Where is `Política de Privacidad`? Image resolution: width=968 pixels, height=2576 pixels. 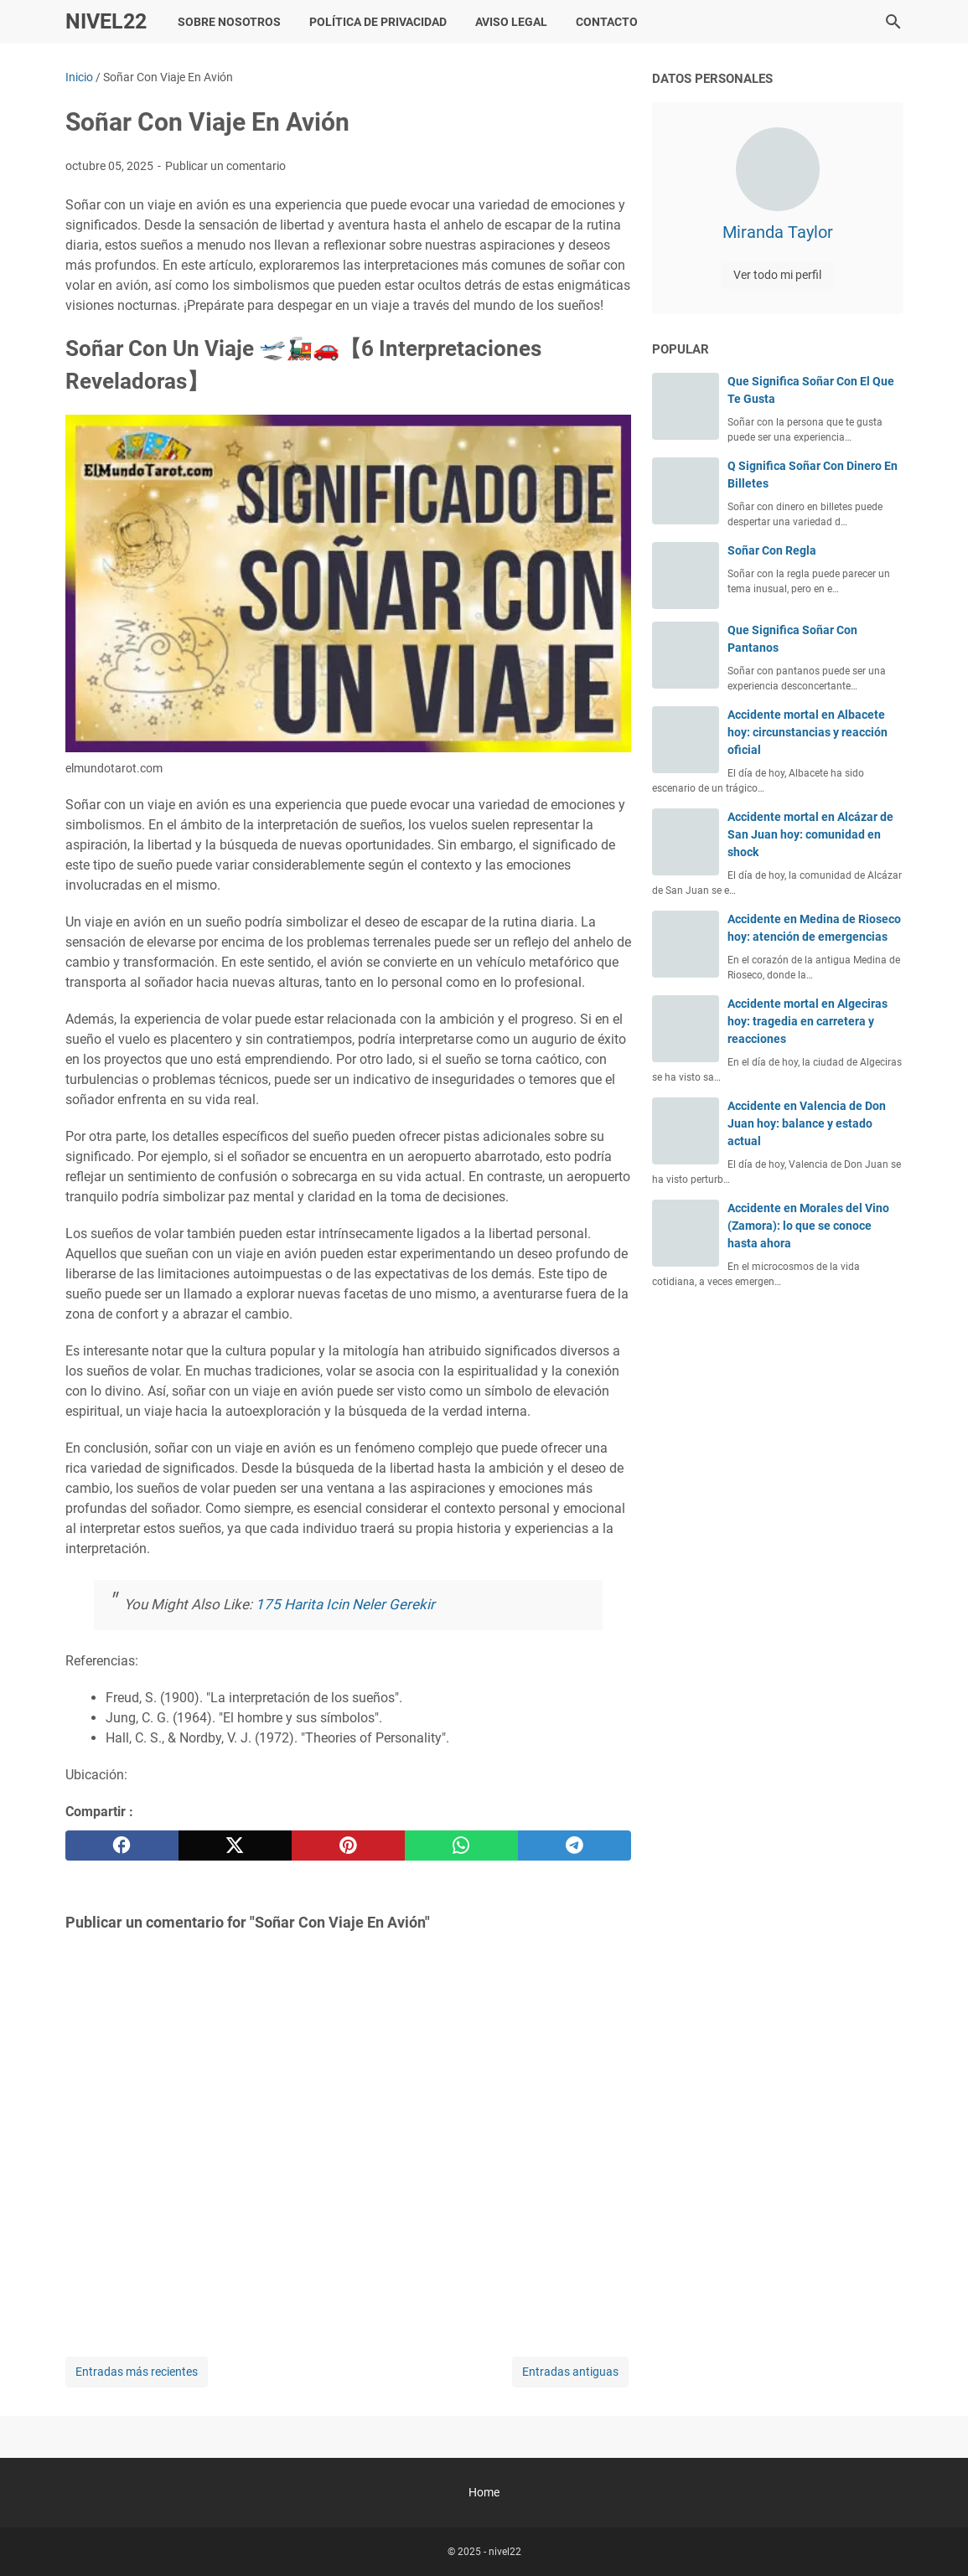 Política de Privacidad is located at coordinates (378, 21).